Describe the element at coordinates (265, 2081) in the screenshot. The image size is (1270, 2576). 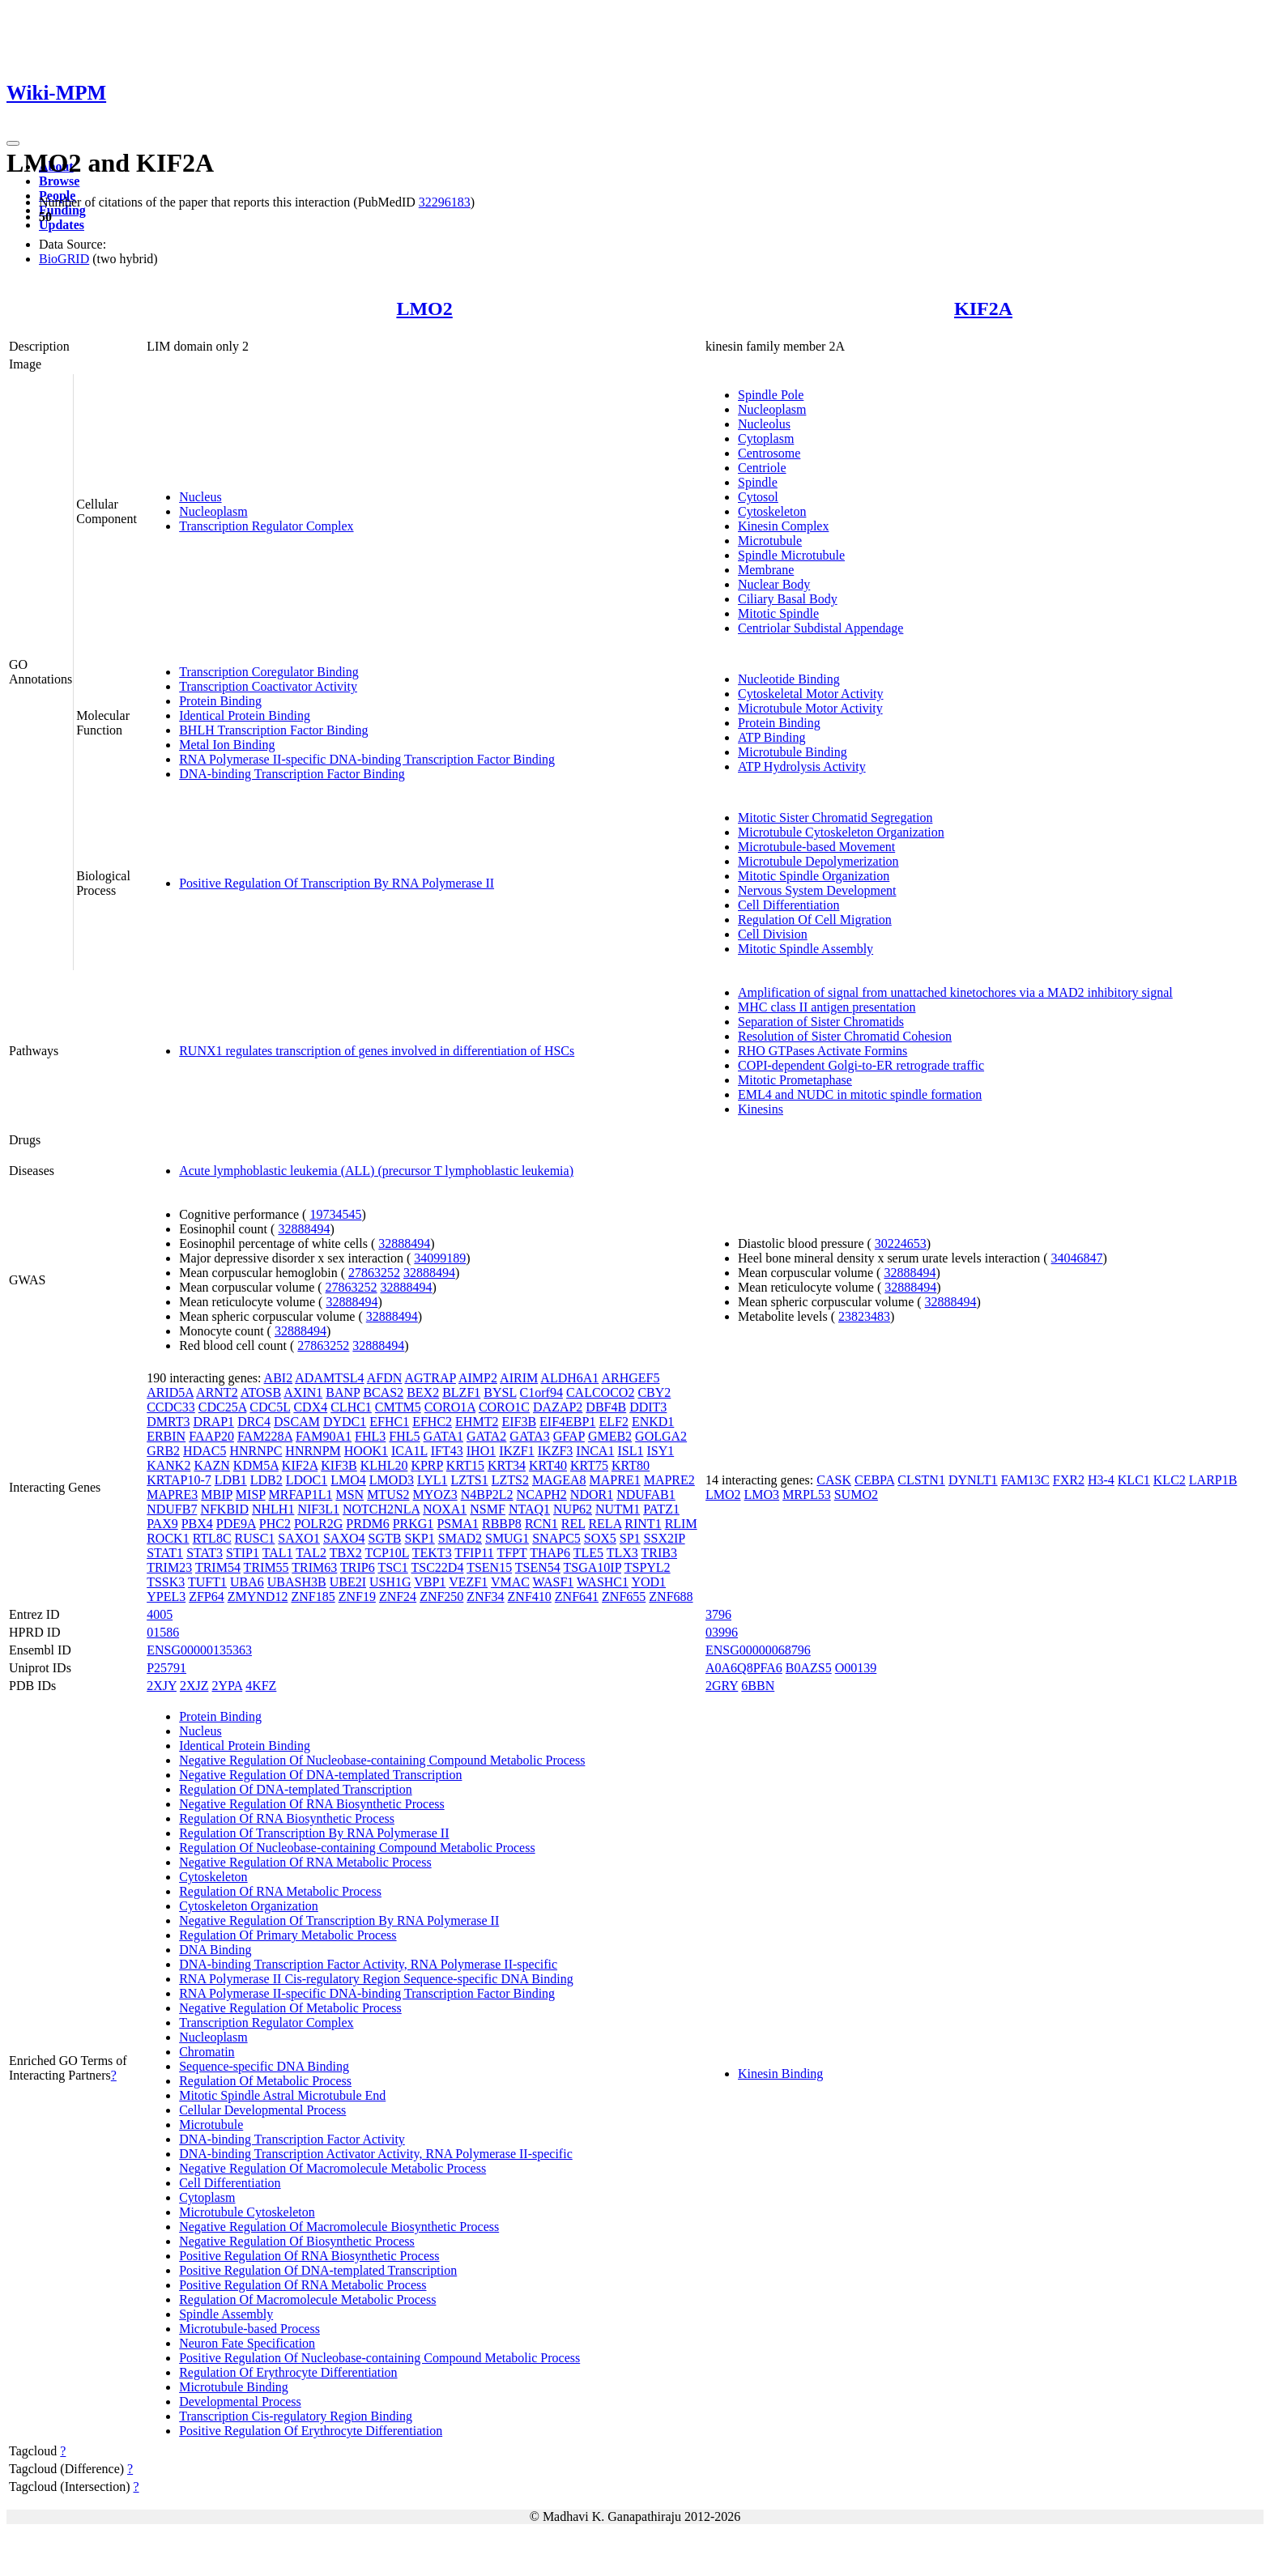
I see `Regulation Of Metabolic Process` at that location.